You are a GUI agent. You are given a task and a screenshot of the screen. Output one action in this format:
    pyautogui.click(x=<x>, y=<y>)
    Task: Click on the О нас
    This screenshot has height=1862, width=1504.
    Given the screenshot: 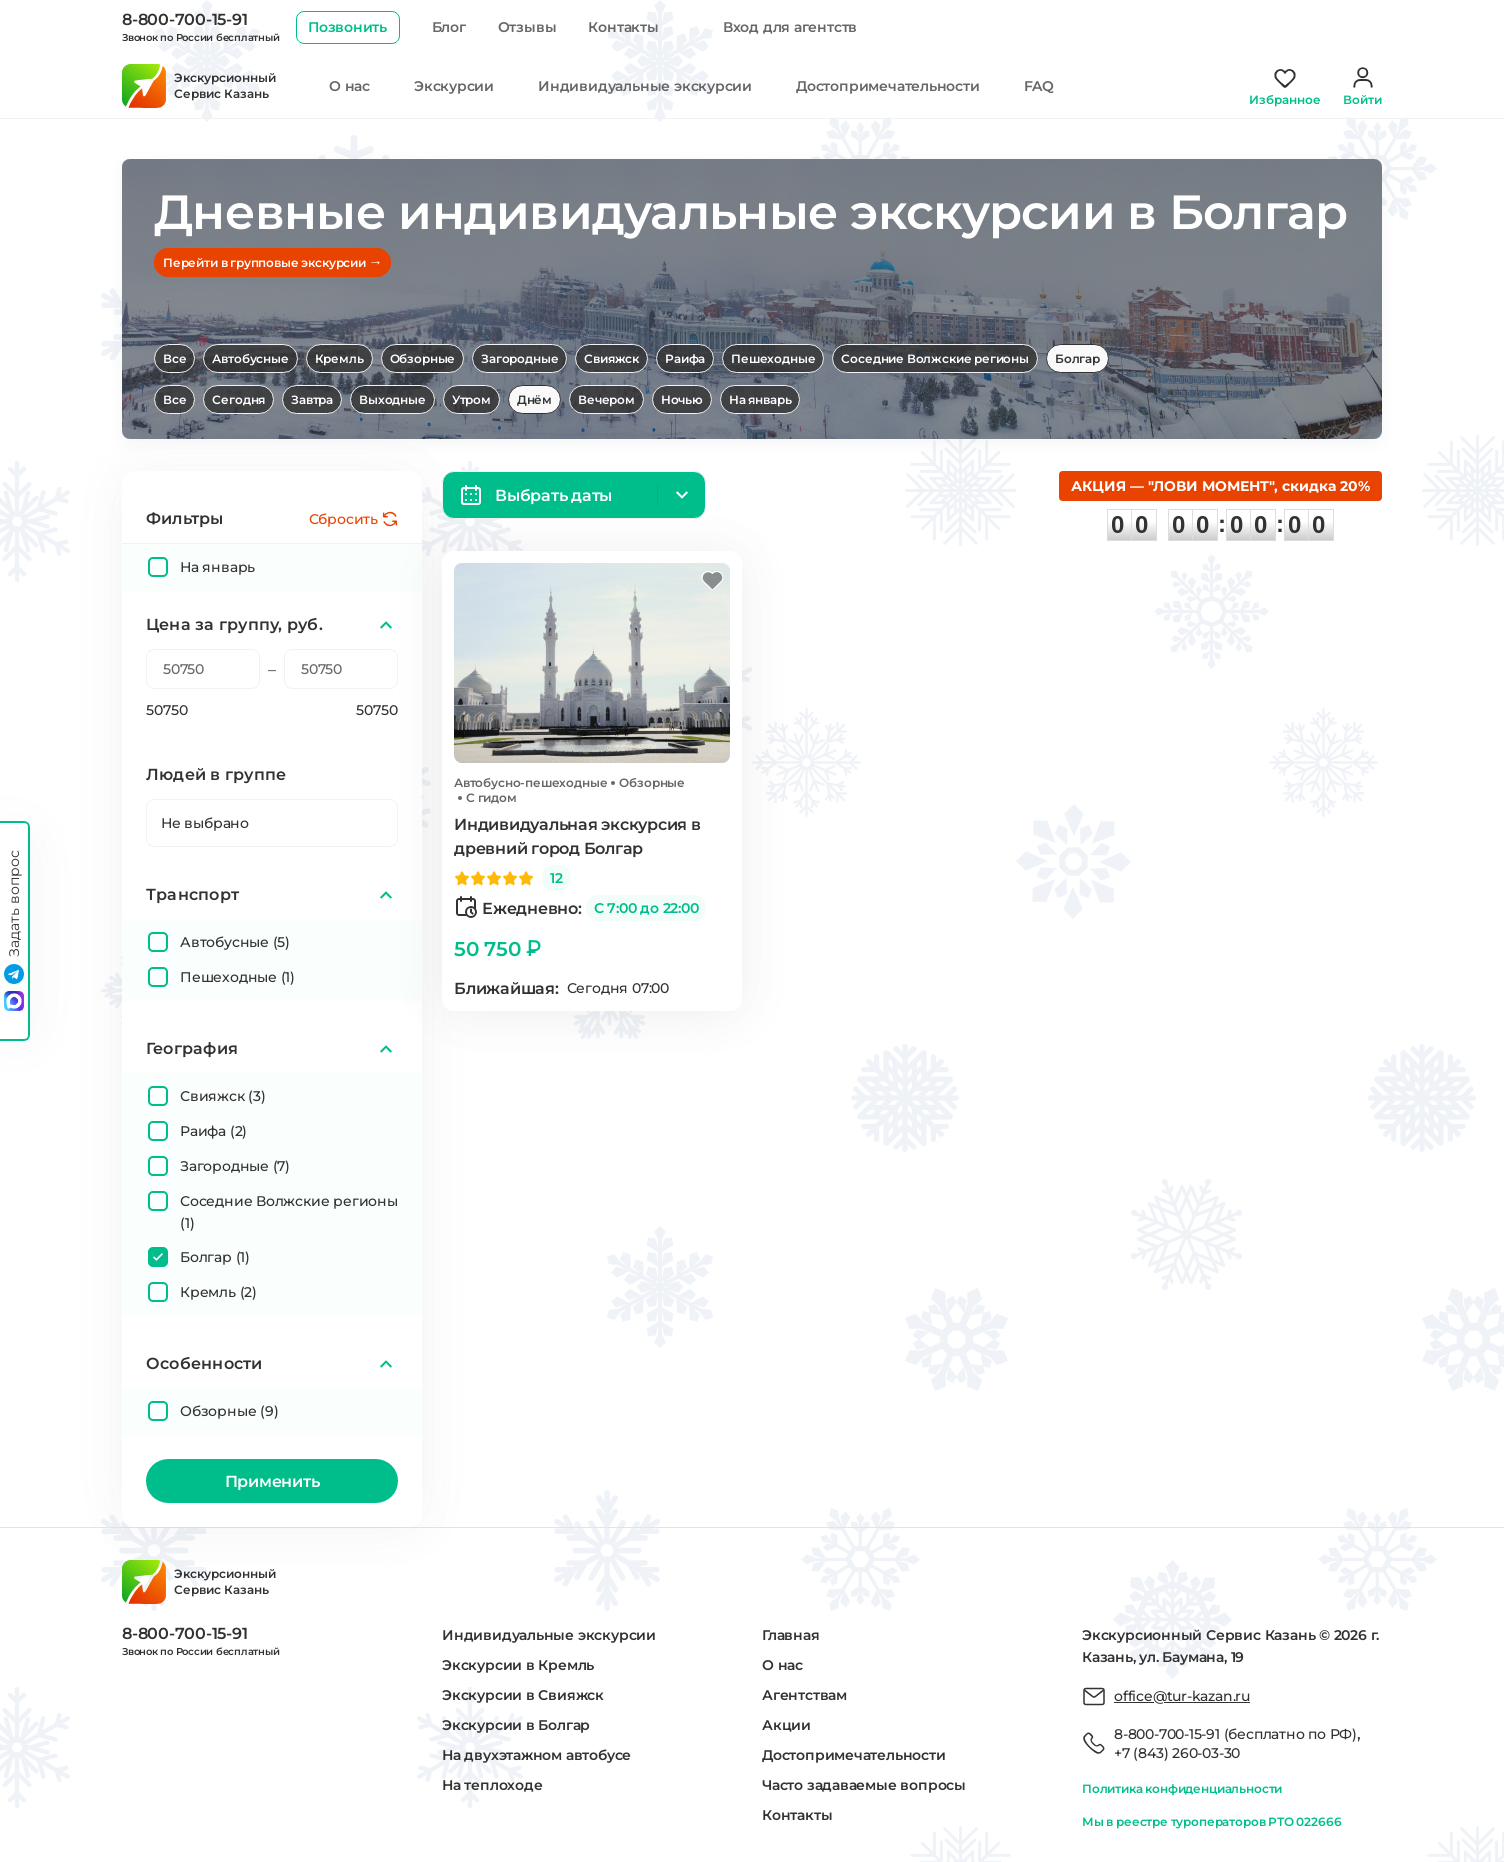 What is the action you would take?
    pyautogui.click(x=349, y=86)
    